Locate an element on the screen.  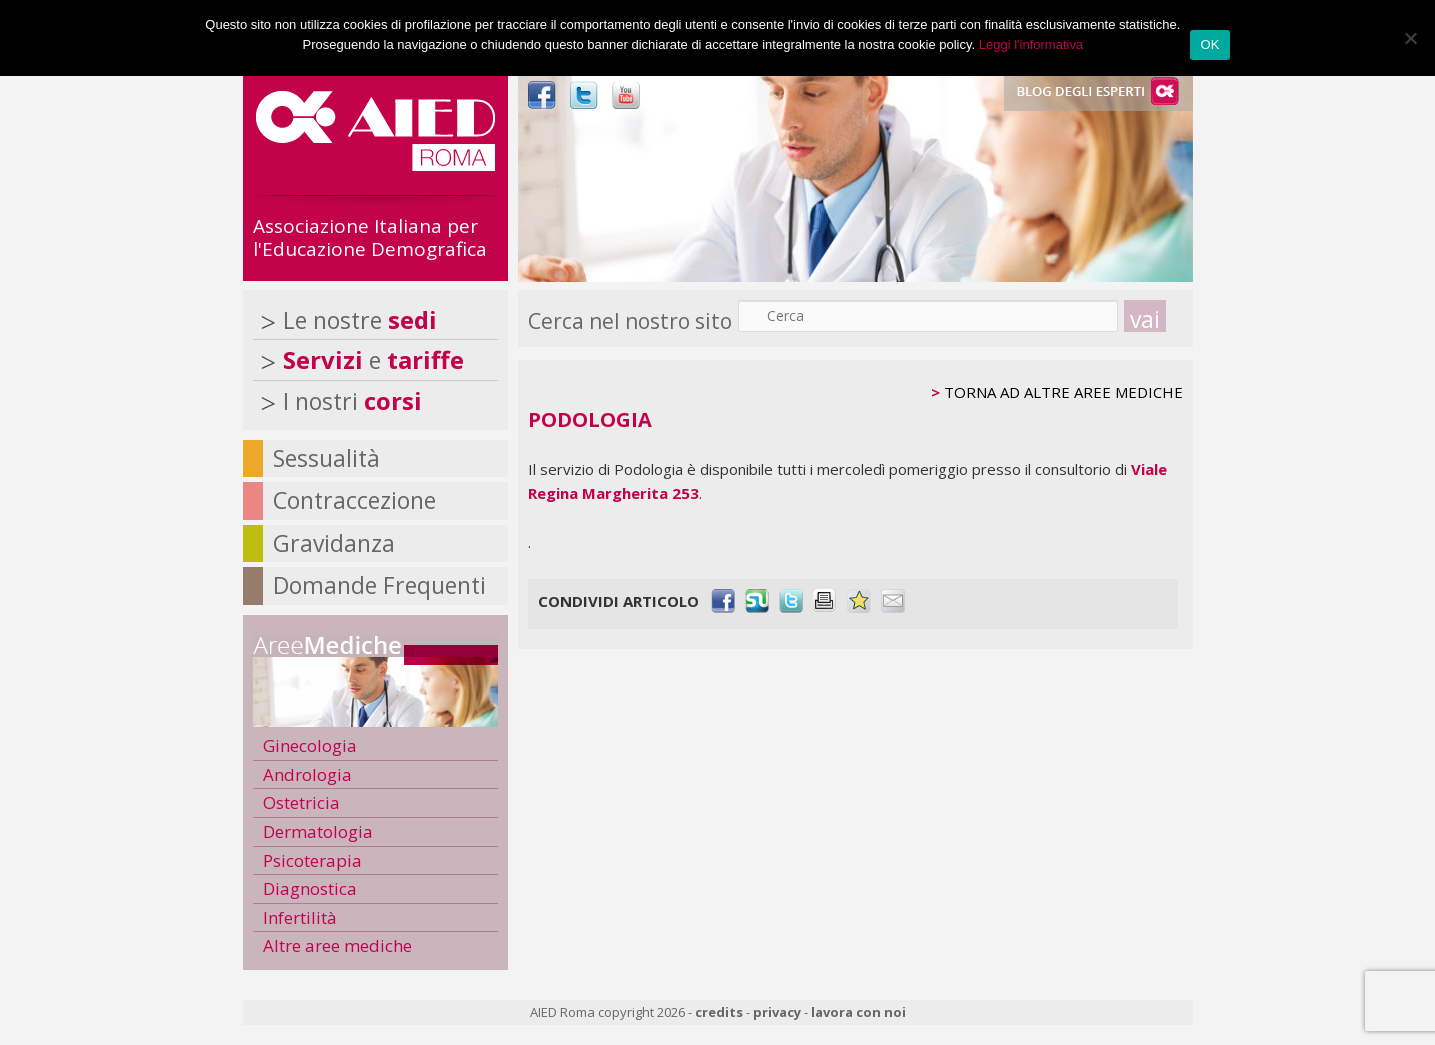
OK is located at coordinates (1209, 44).